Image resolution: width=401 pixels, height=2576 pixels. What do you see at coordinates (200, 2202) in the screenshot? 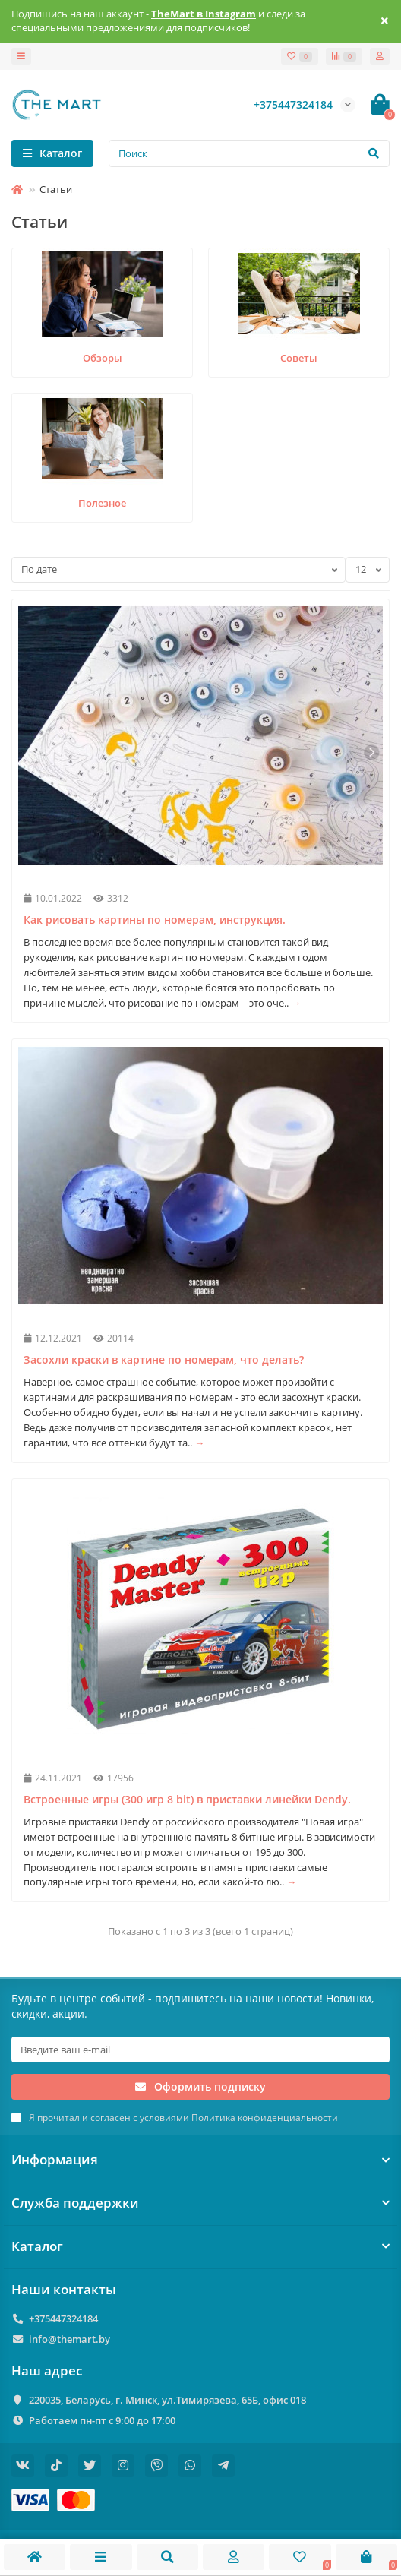
I see `Служба поддержки` at bounding box center [200, 2202].